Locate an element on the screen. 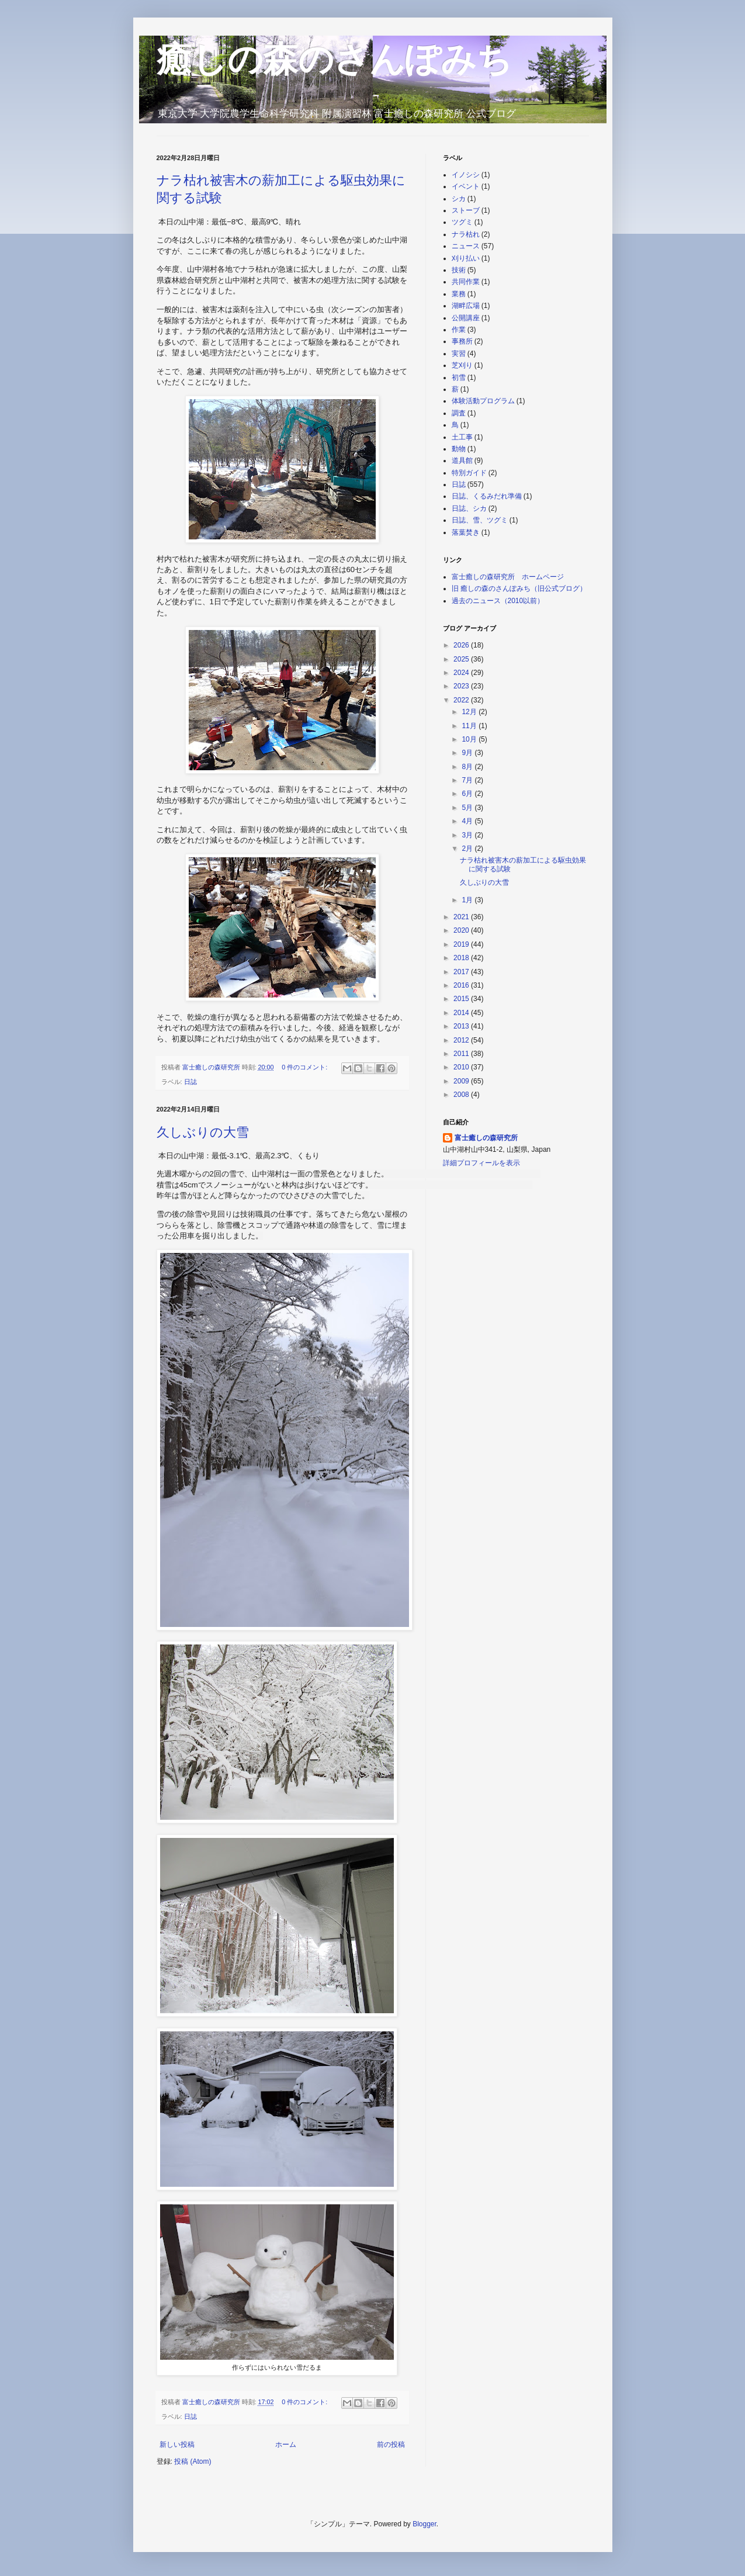  日誌、シカ is located at coordinates (469, 508).